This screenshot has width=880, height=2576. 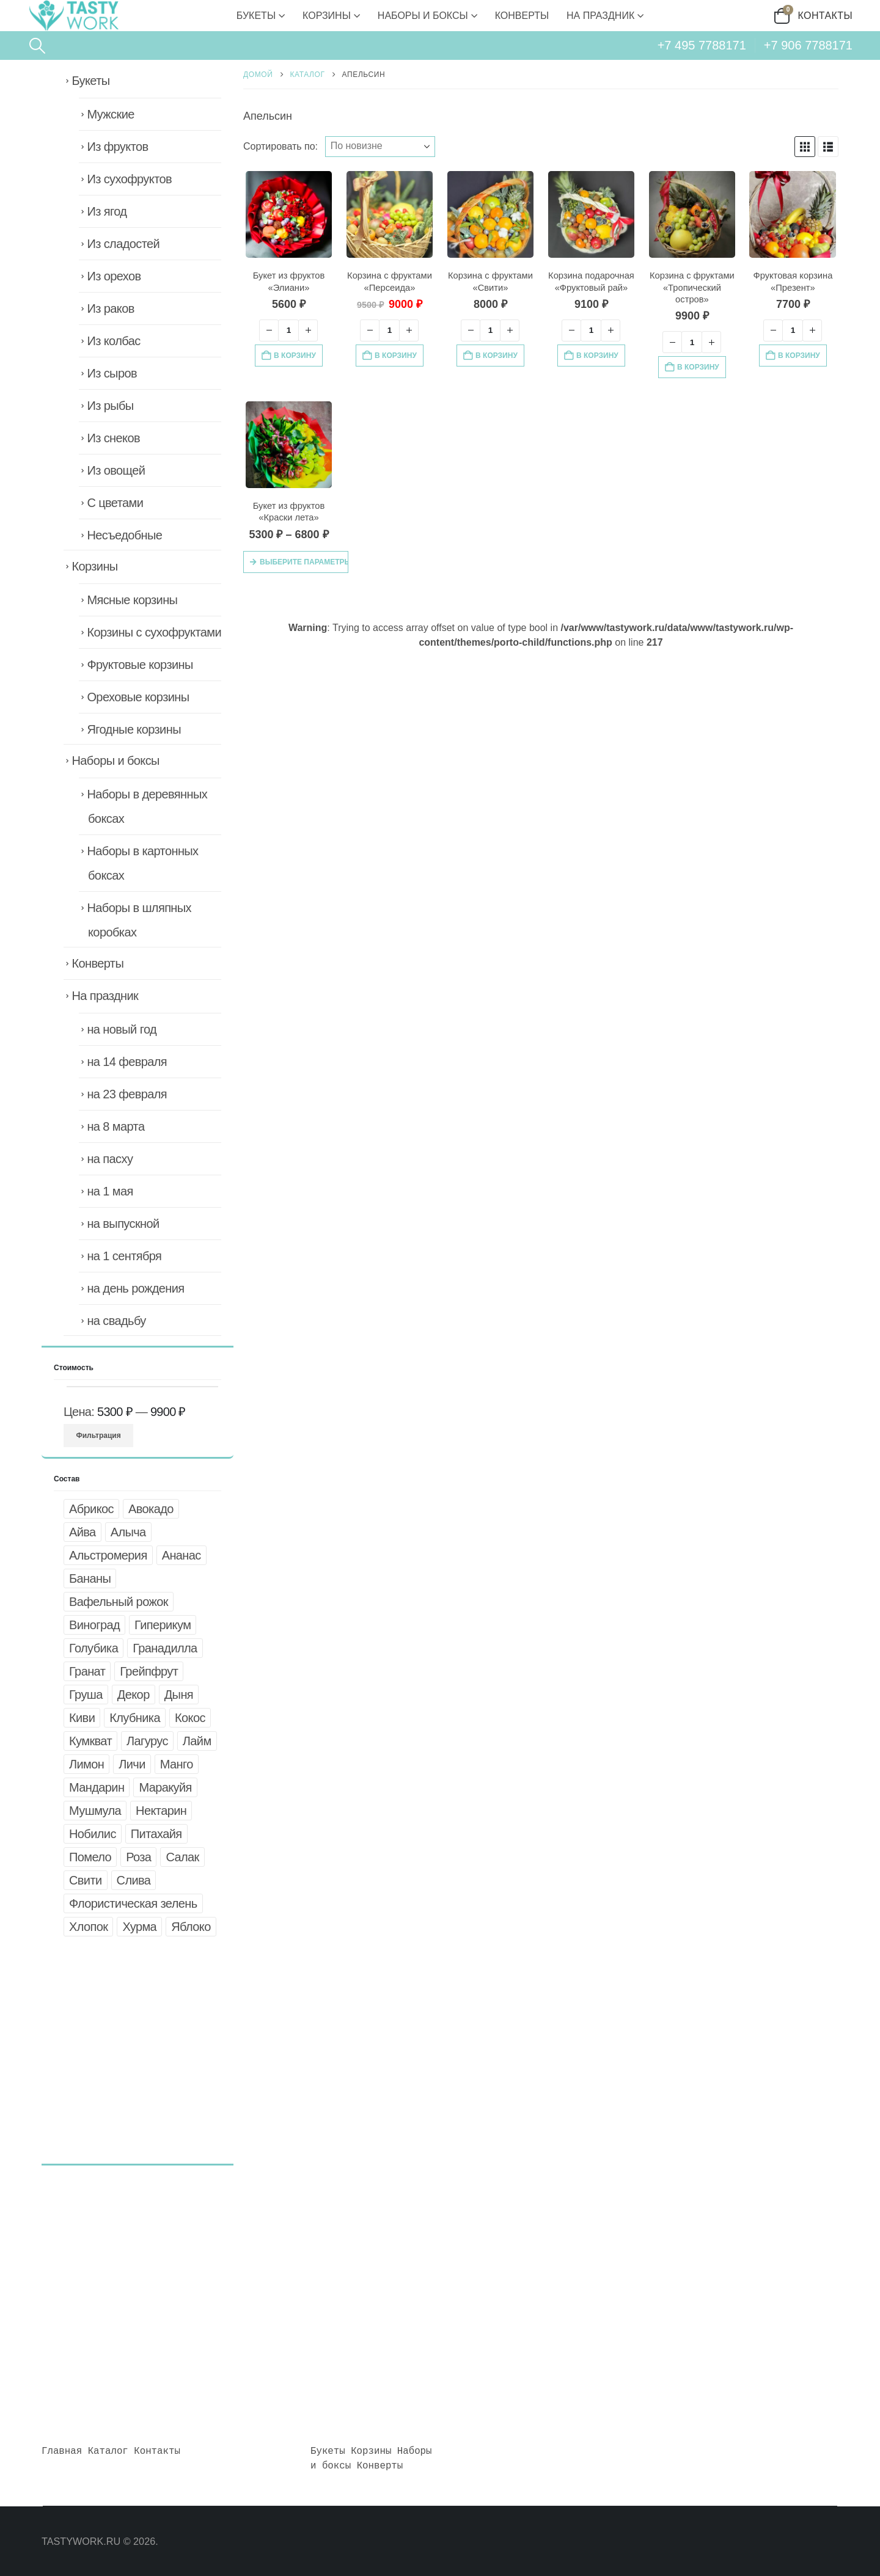 What do you see at coordinates (139, 1926) in the screenshot?
I see `Хурма` at bounding box center [139, 1926].